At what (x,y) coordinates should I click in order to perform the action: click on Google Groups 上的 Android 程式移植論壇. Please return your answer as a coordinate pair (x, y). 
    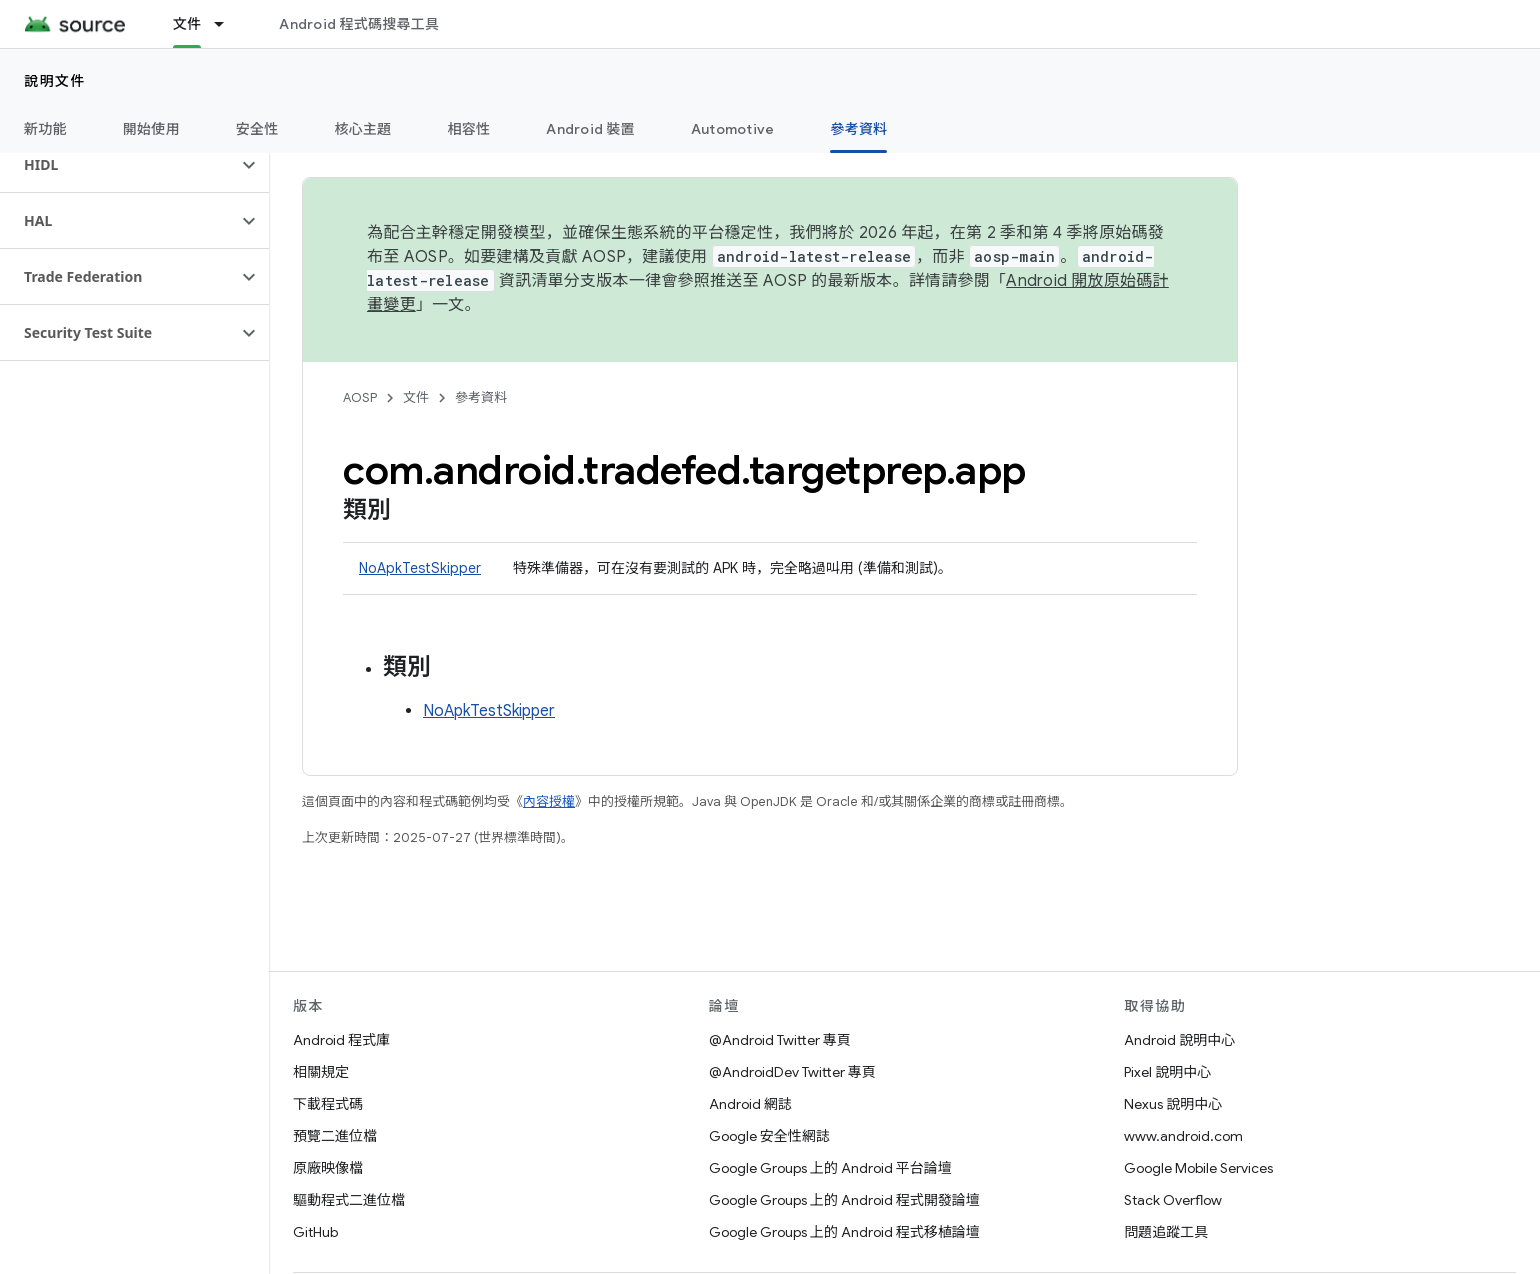
    Looking at the image, I should click on (844, 1232).